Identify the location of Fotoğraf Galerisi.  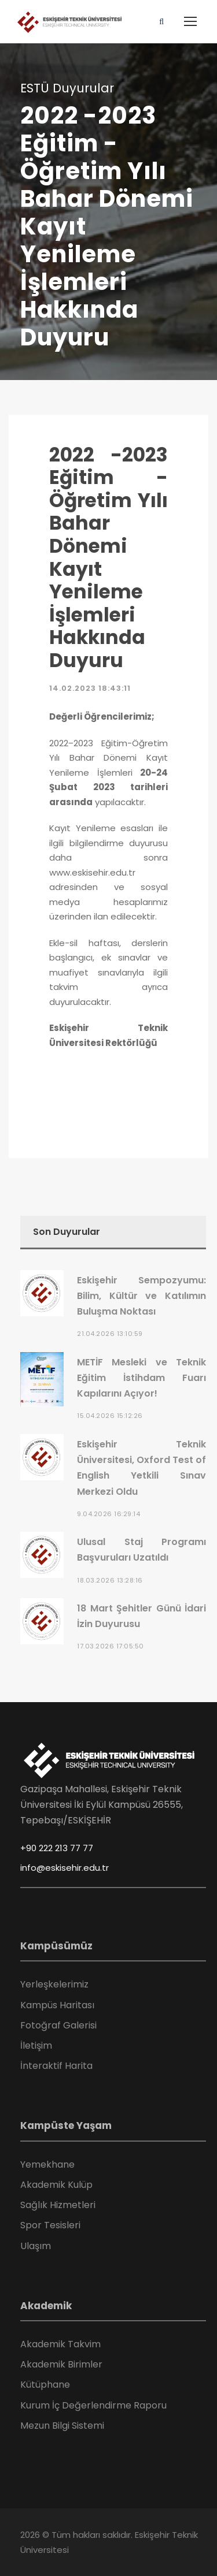
(58, 2025).